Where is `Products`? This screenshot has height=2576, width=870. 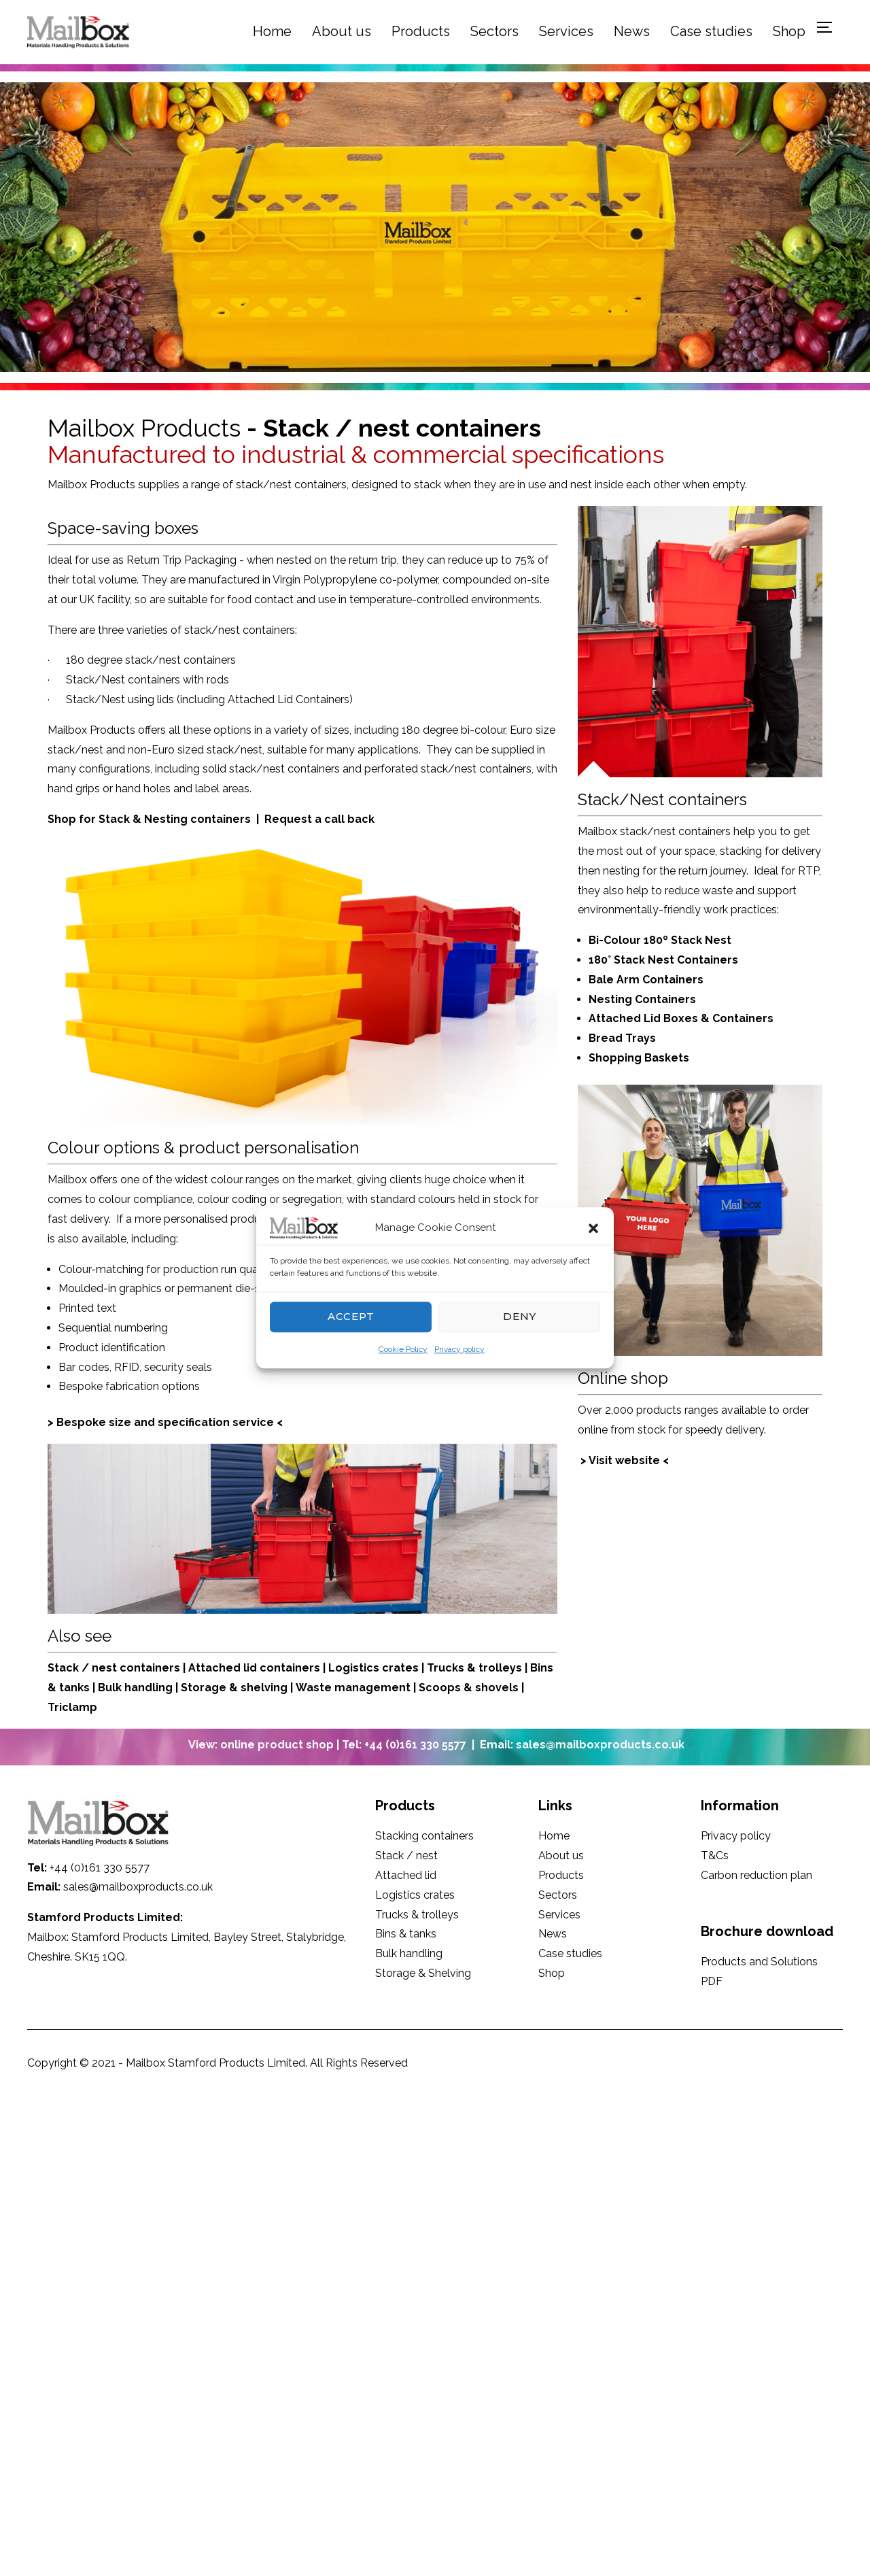 Products is located at coordinates (421, 31).